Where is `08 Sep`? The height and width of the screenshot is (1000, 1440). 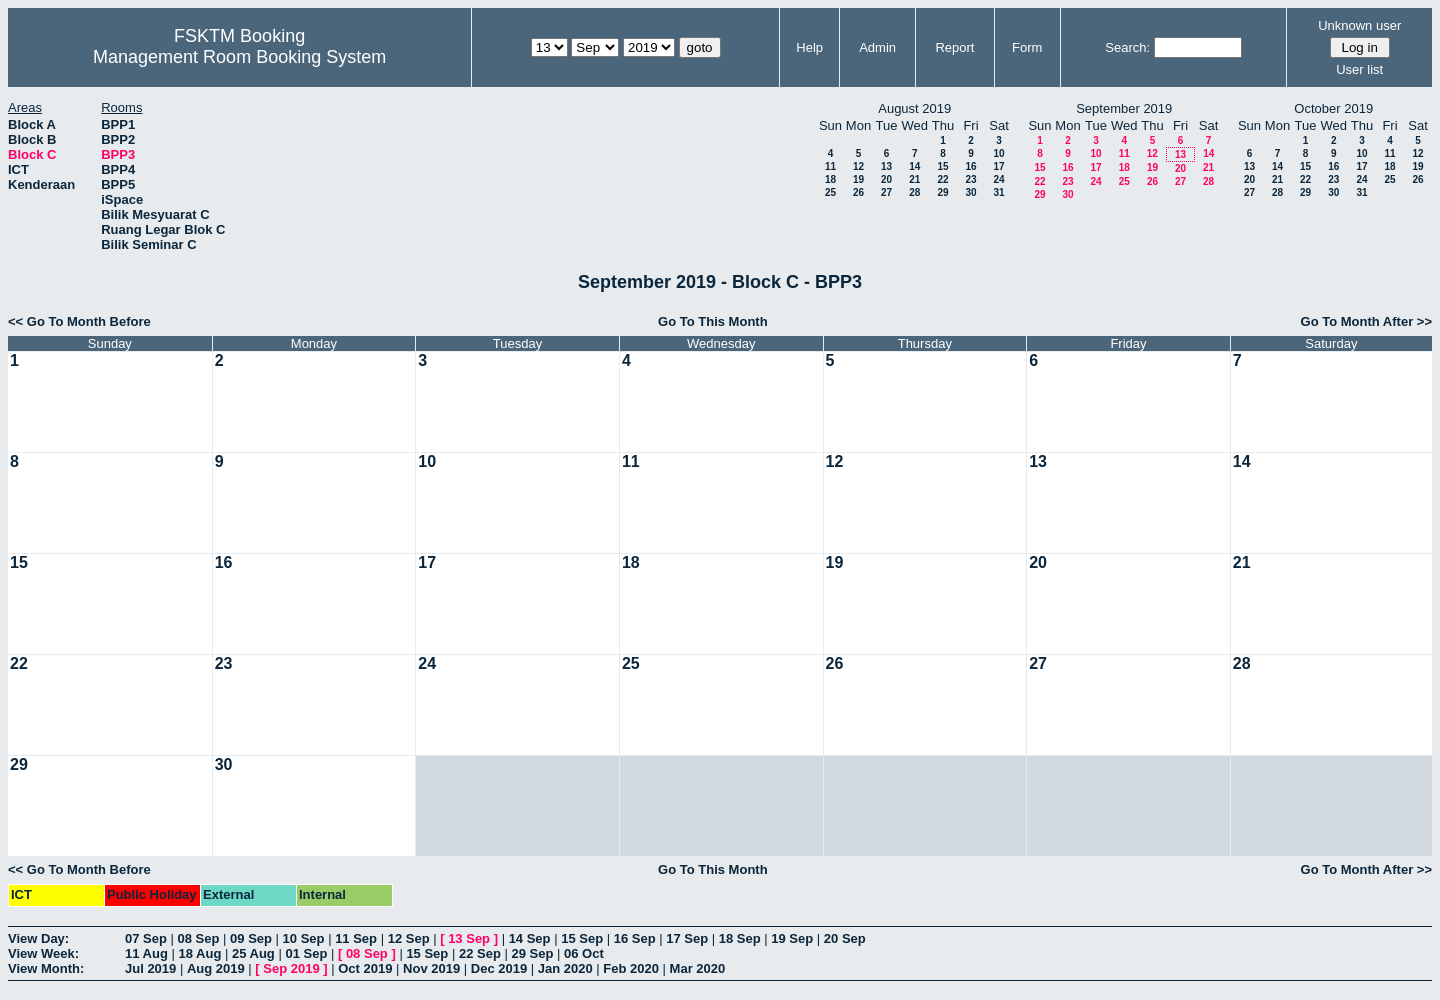
08 Sep is located at coordinates (199, 938).